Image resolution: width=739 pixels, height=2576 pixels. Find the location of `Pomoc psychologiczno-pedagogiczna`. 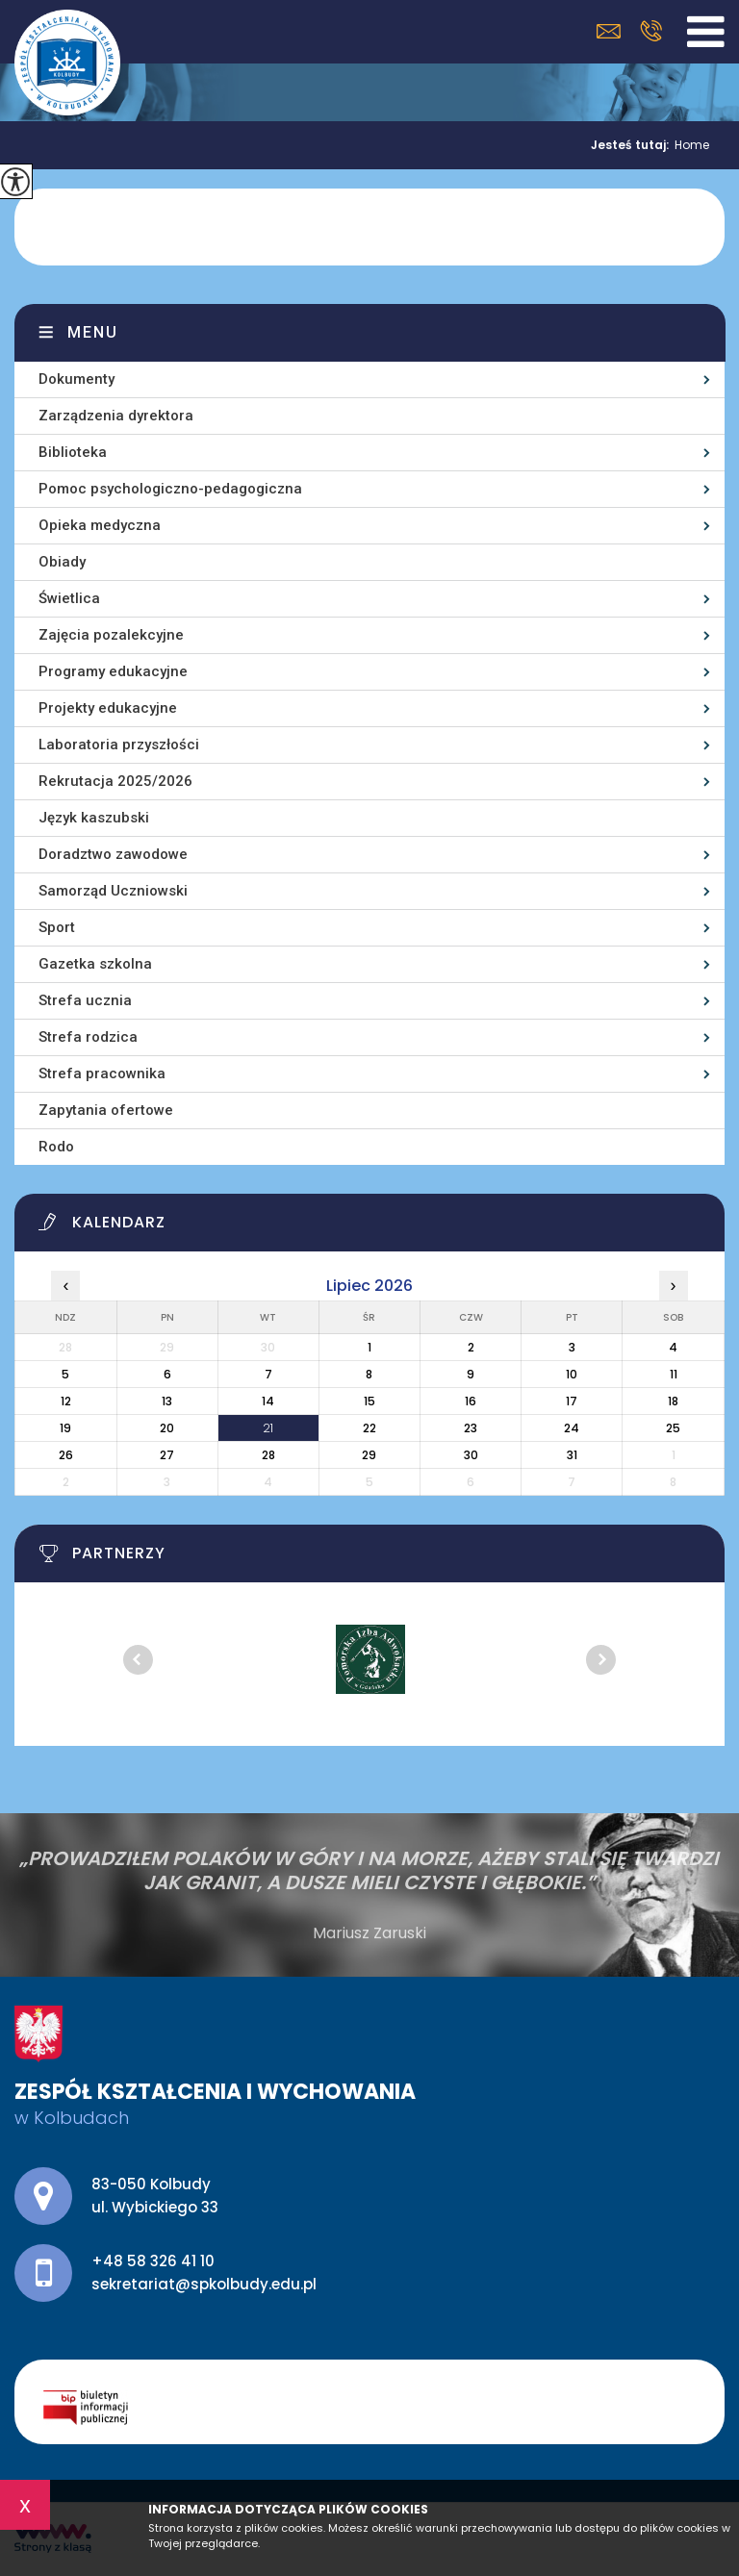

Pomoc psychologiczno-pedagogiczna is located at coordinates (170, 488).